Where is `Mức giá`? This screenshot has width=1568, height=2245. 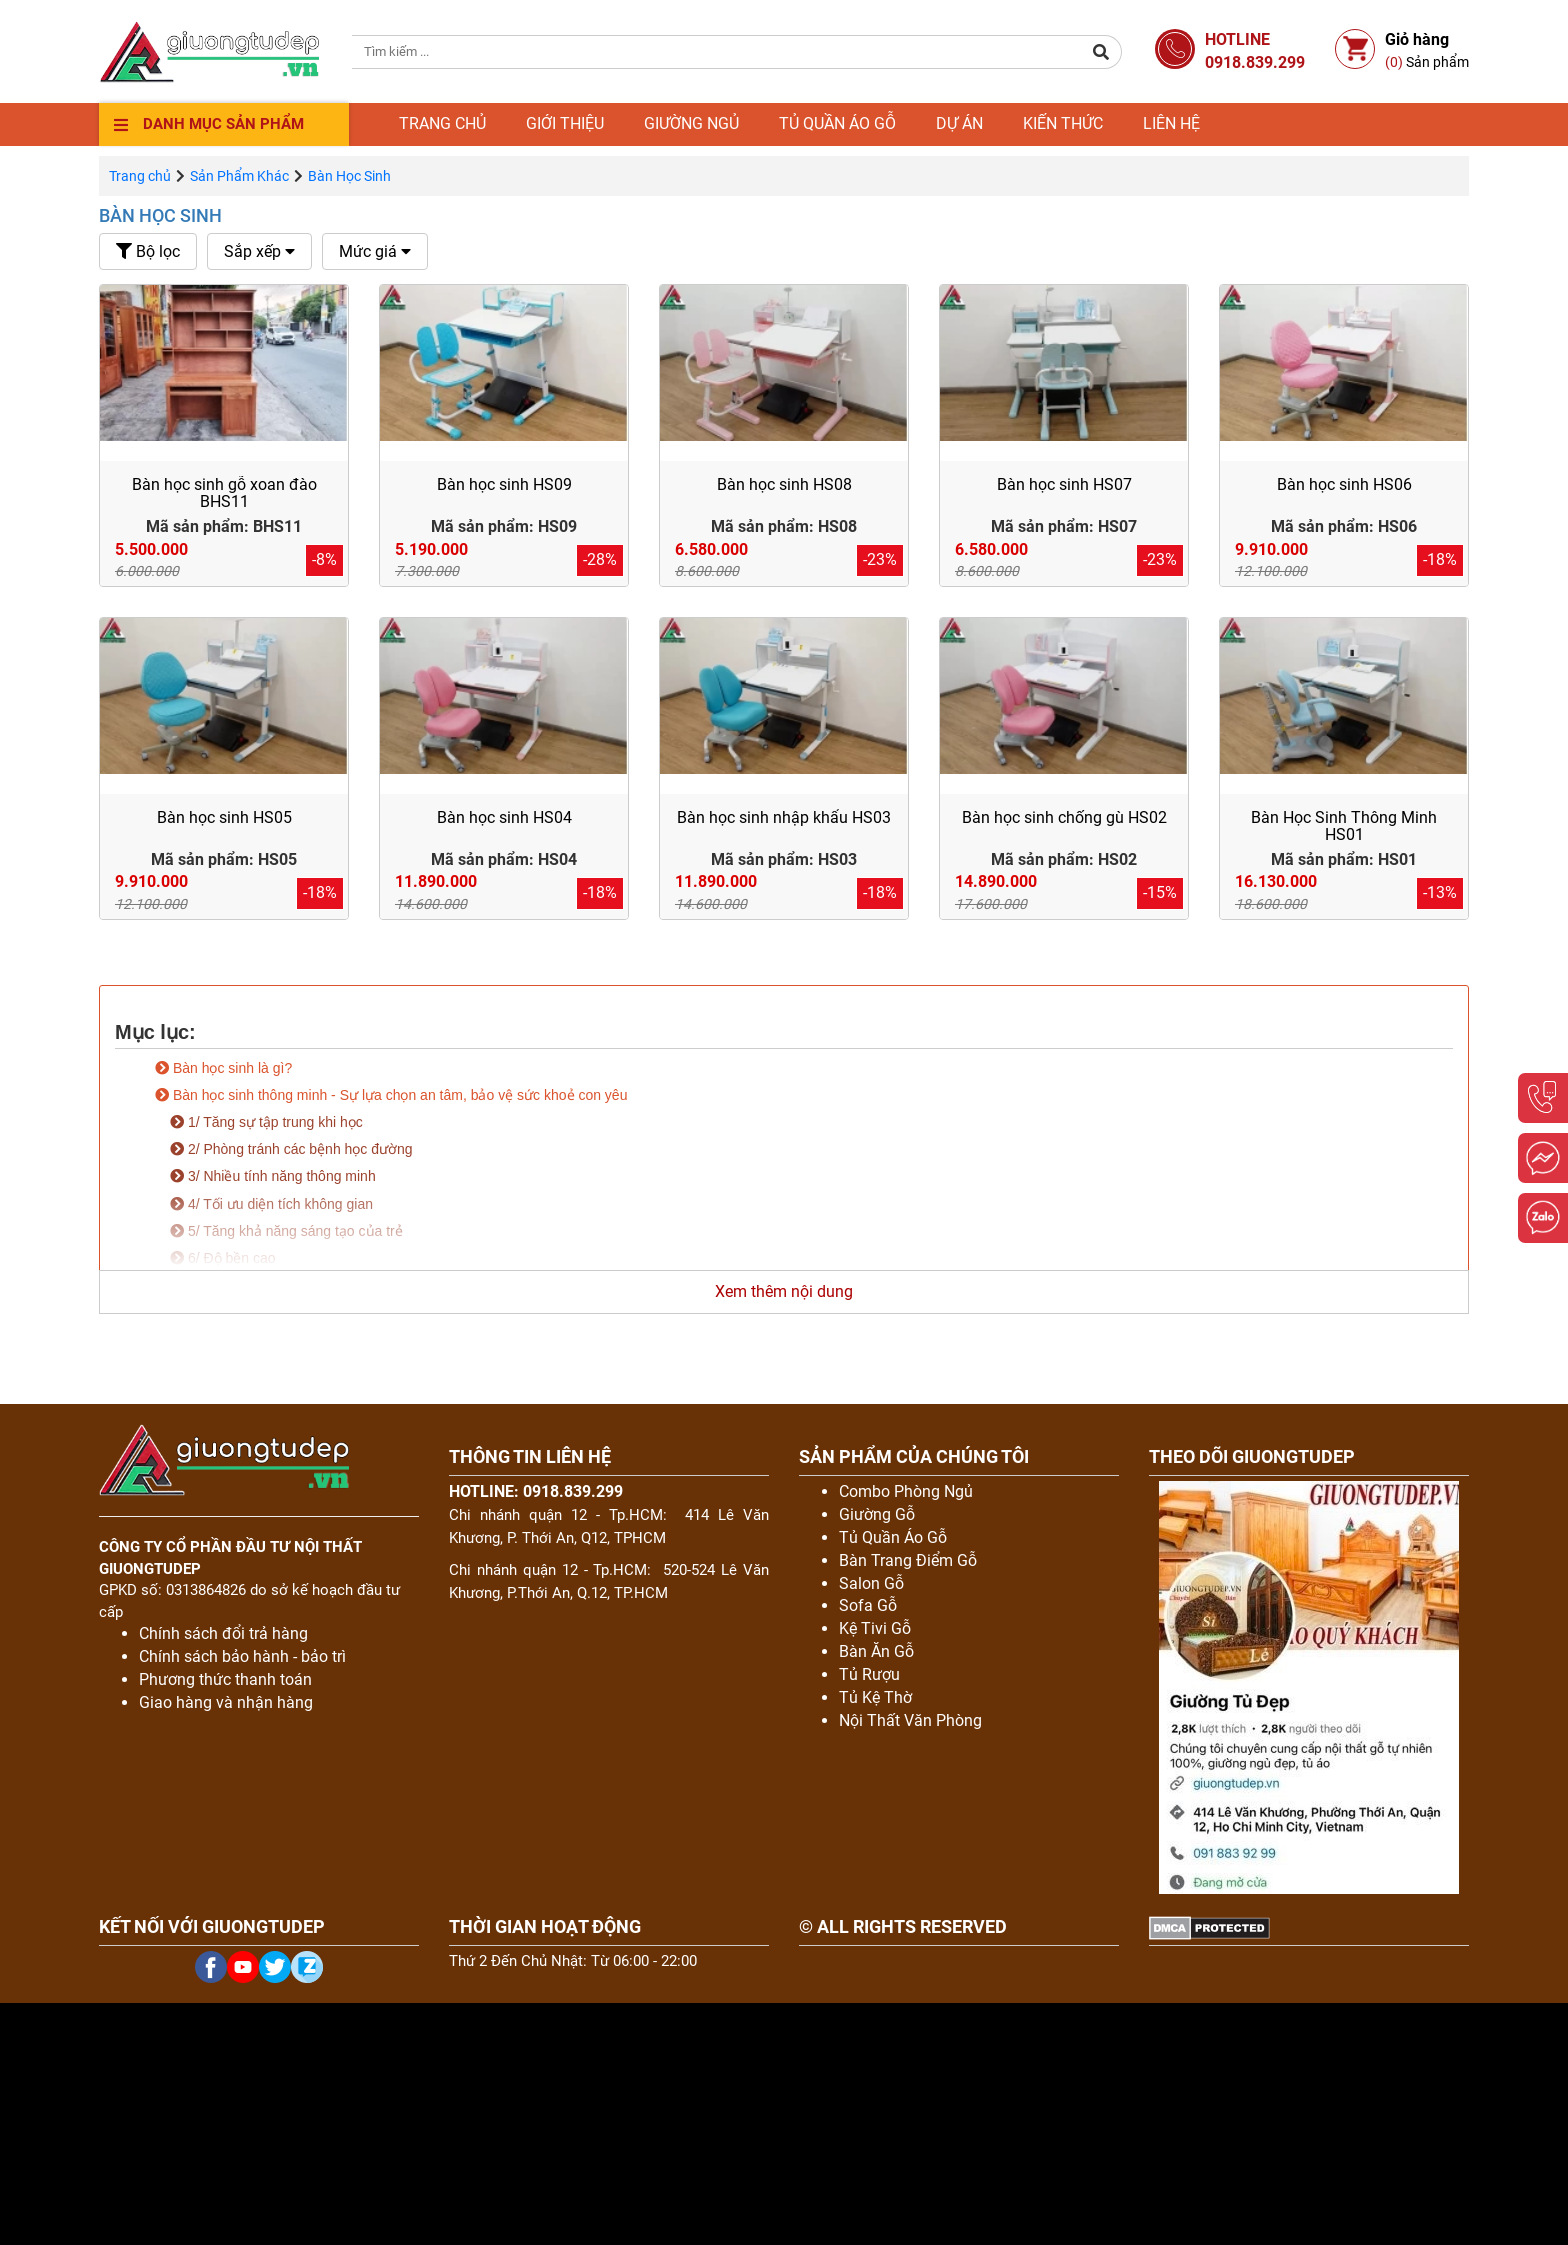 Mức giá is located at coordinates (375, 251).